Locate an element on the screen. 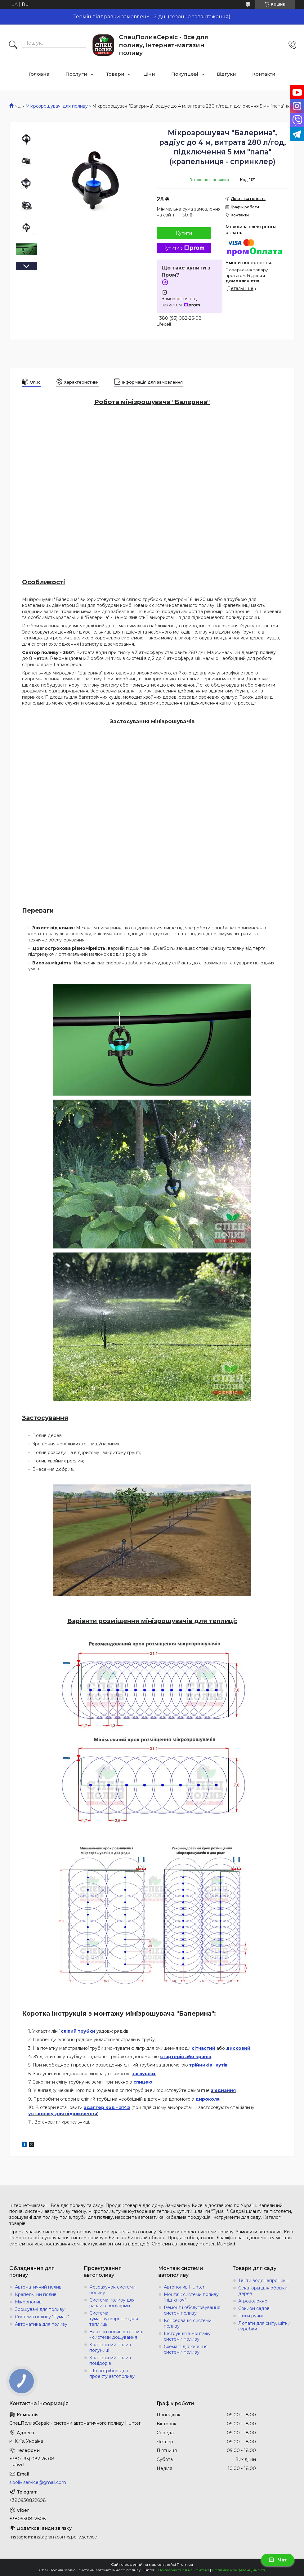 This screenshot has width=304, height=2576. Крапельний полив полуниці is located at coordinates (110, 2347).